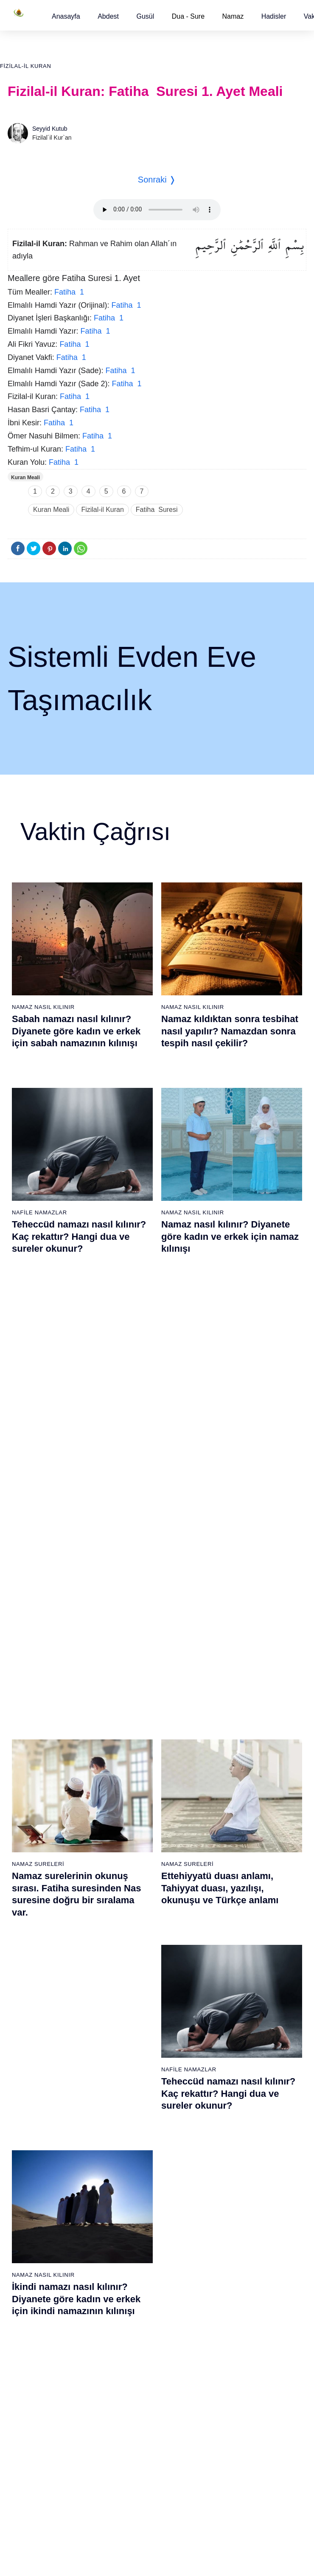 The width and height of the screenshot is (314, 2576). Describe the element at coordinates (32, 2375) in the screenshot. I see `69 - Hâkka Suresi` at that location.